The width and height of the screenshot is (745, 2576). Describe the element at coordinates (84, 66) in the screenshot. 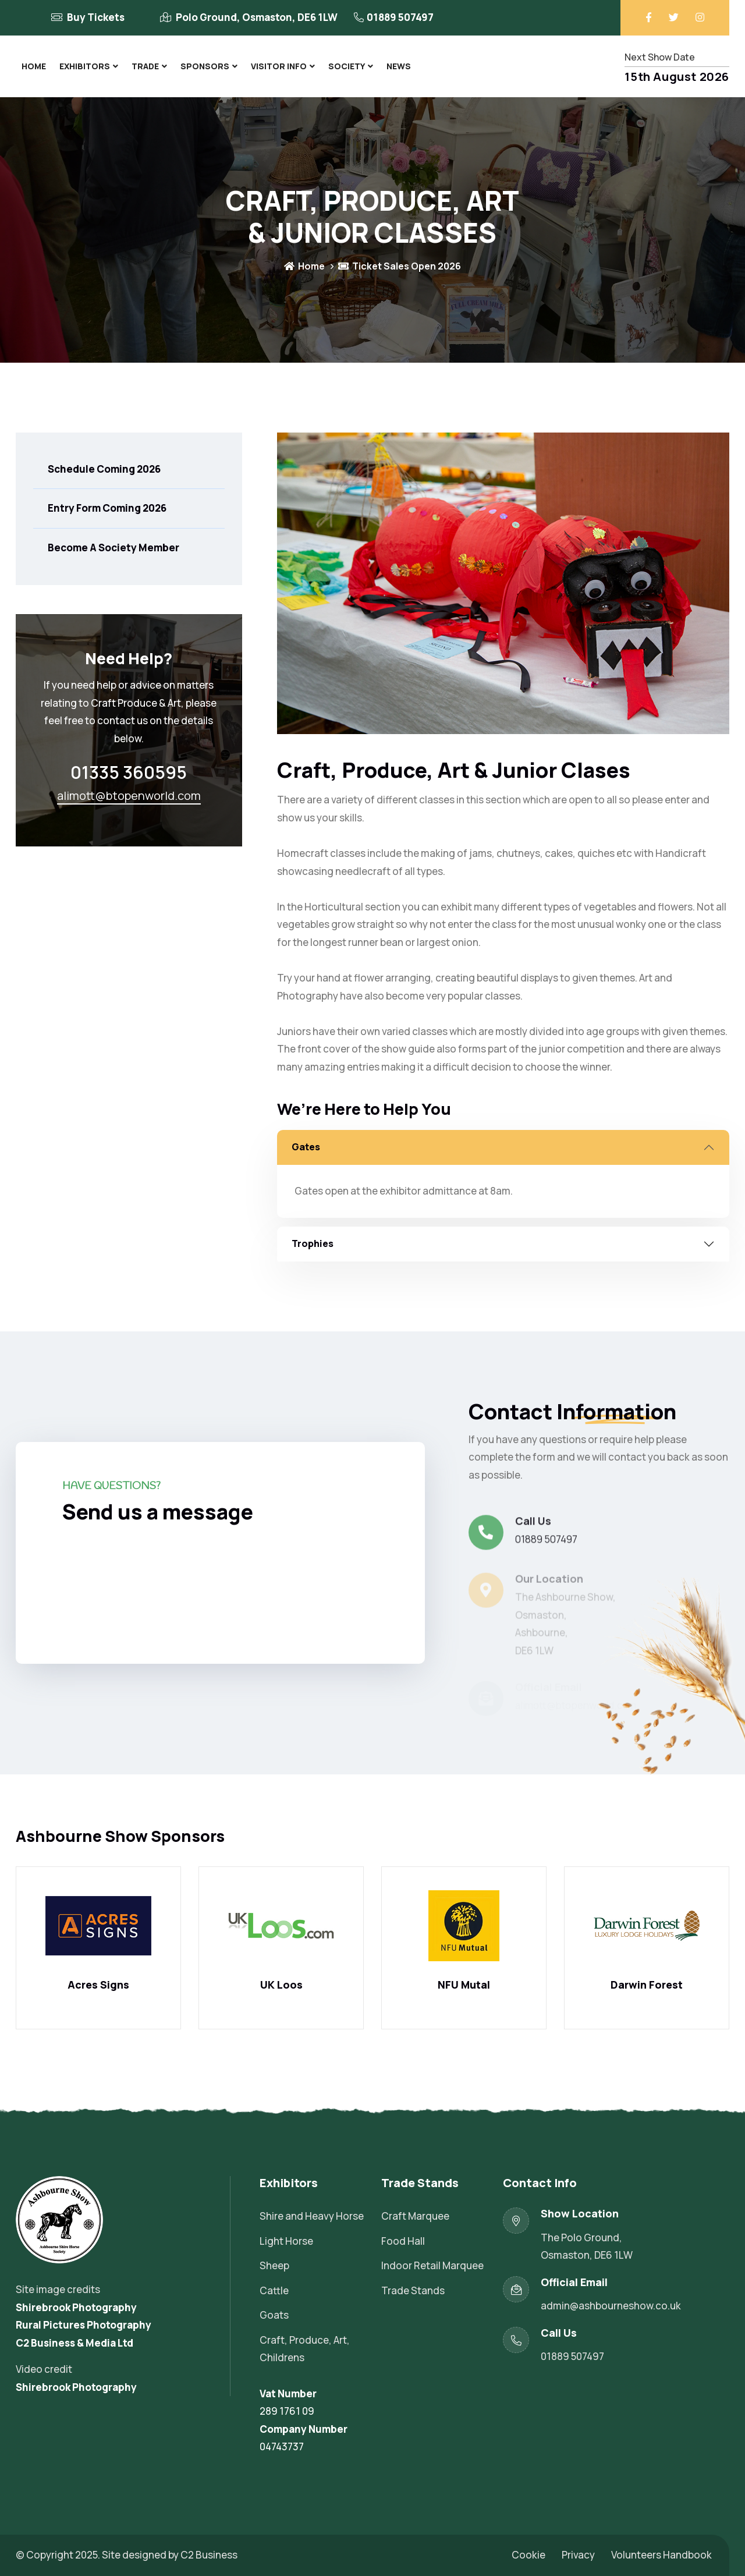

I see `Exhibitors` at that location.